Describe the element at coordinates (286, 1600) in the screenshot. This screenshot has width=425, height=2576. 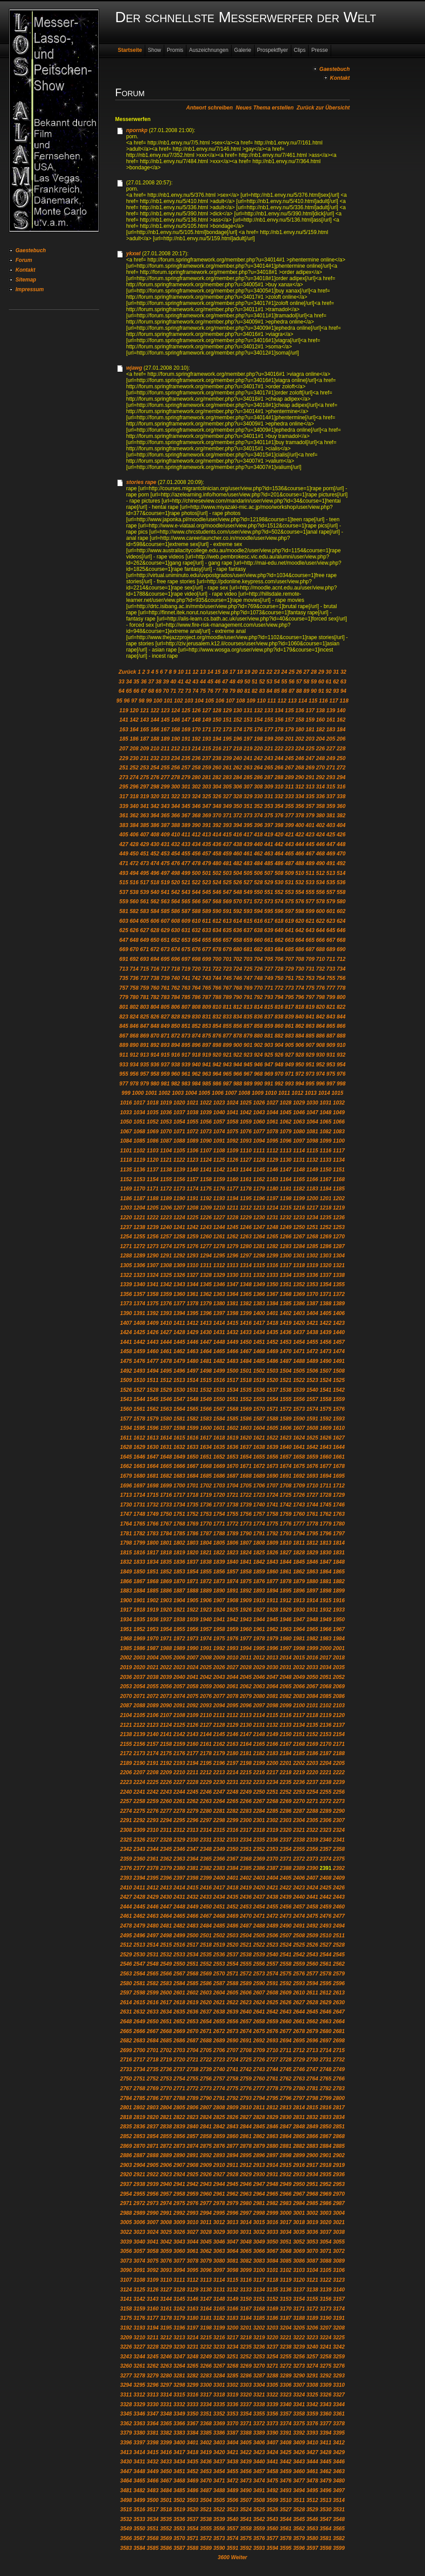
I see `1912` at that location.